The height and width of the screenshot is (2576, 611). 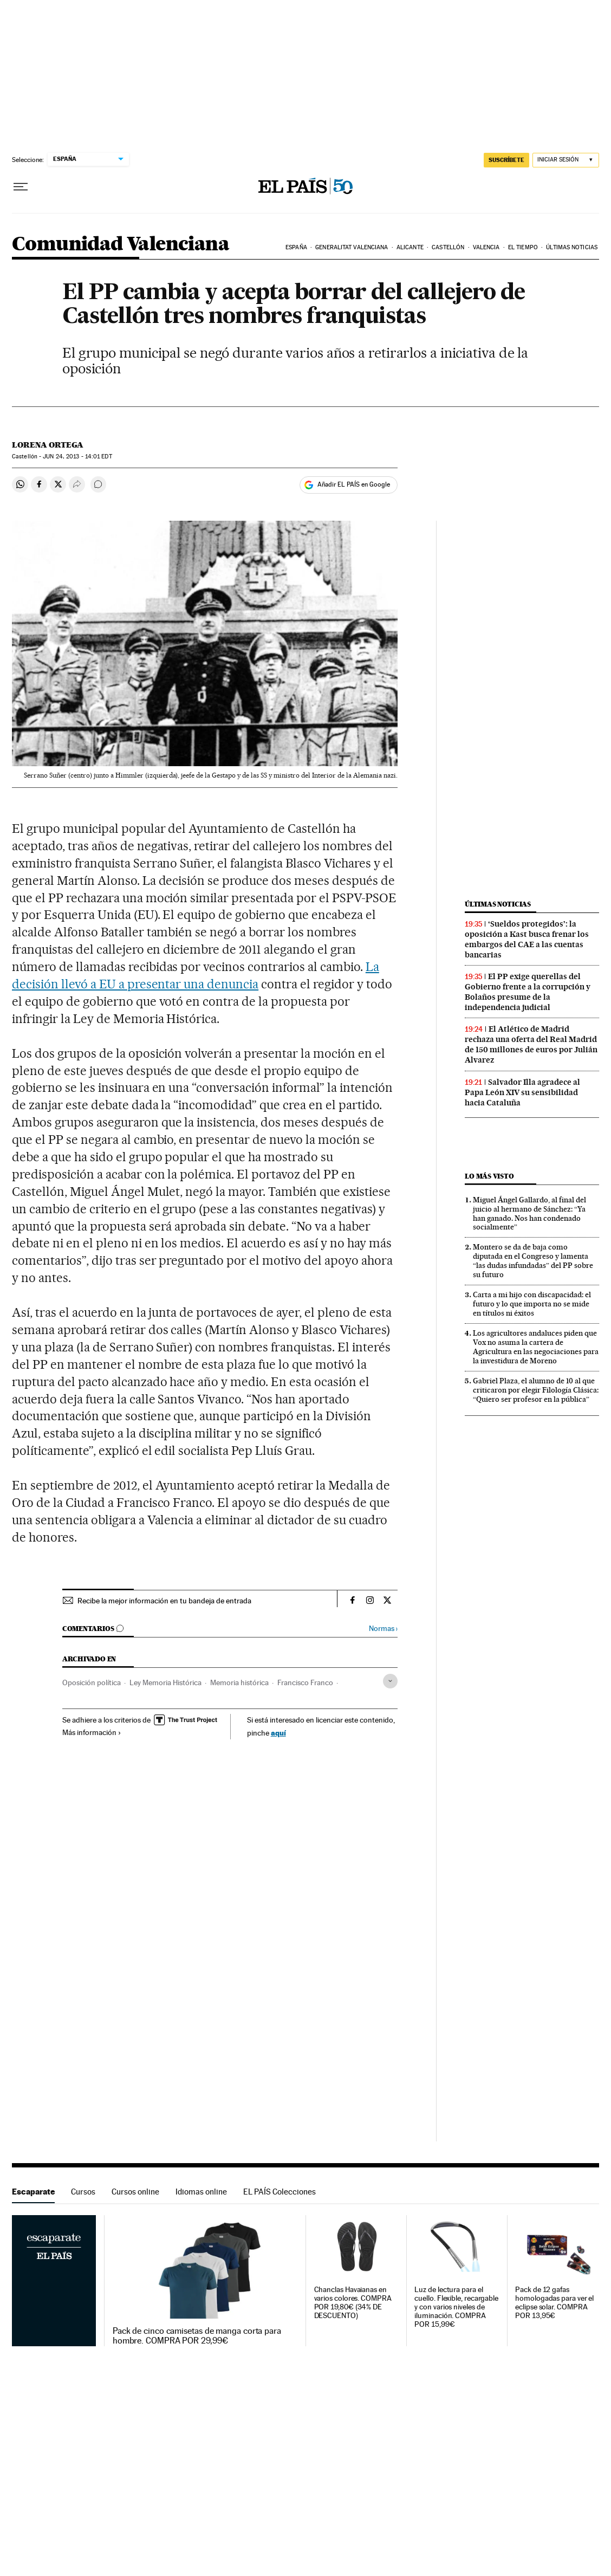 What do you see at coordinates (239, 1682) in the screenshot?
I see `Memoria histórica` at bounding box center [239, 1682].